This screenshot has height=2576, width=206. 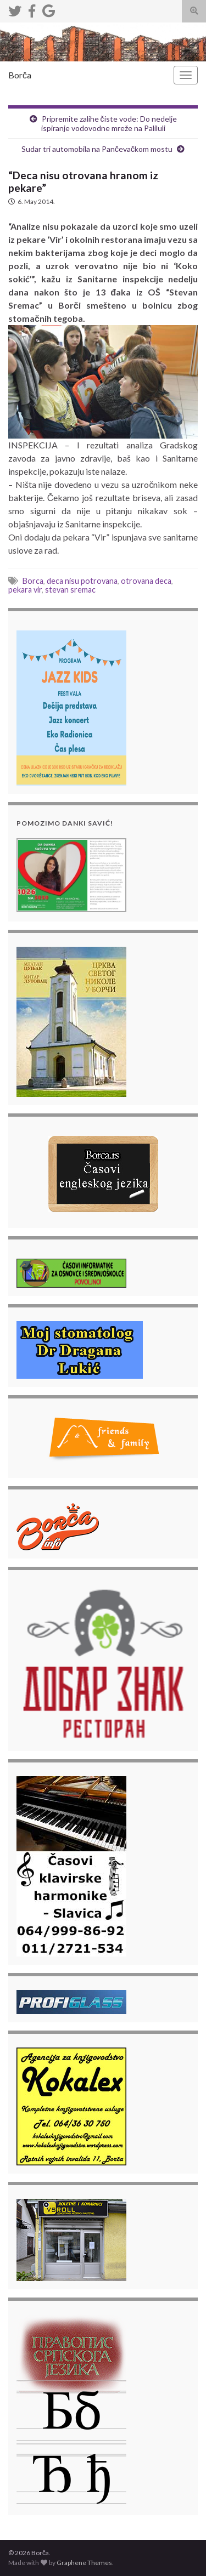 What do you see at coordinates (109, 123) in the screenshot?
I see `Pripremite zalihe čiste vode: Do nedelje ispiranje vodovodne mreže na Paliluli` at bounding box center [109, 123].